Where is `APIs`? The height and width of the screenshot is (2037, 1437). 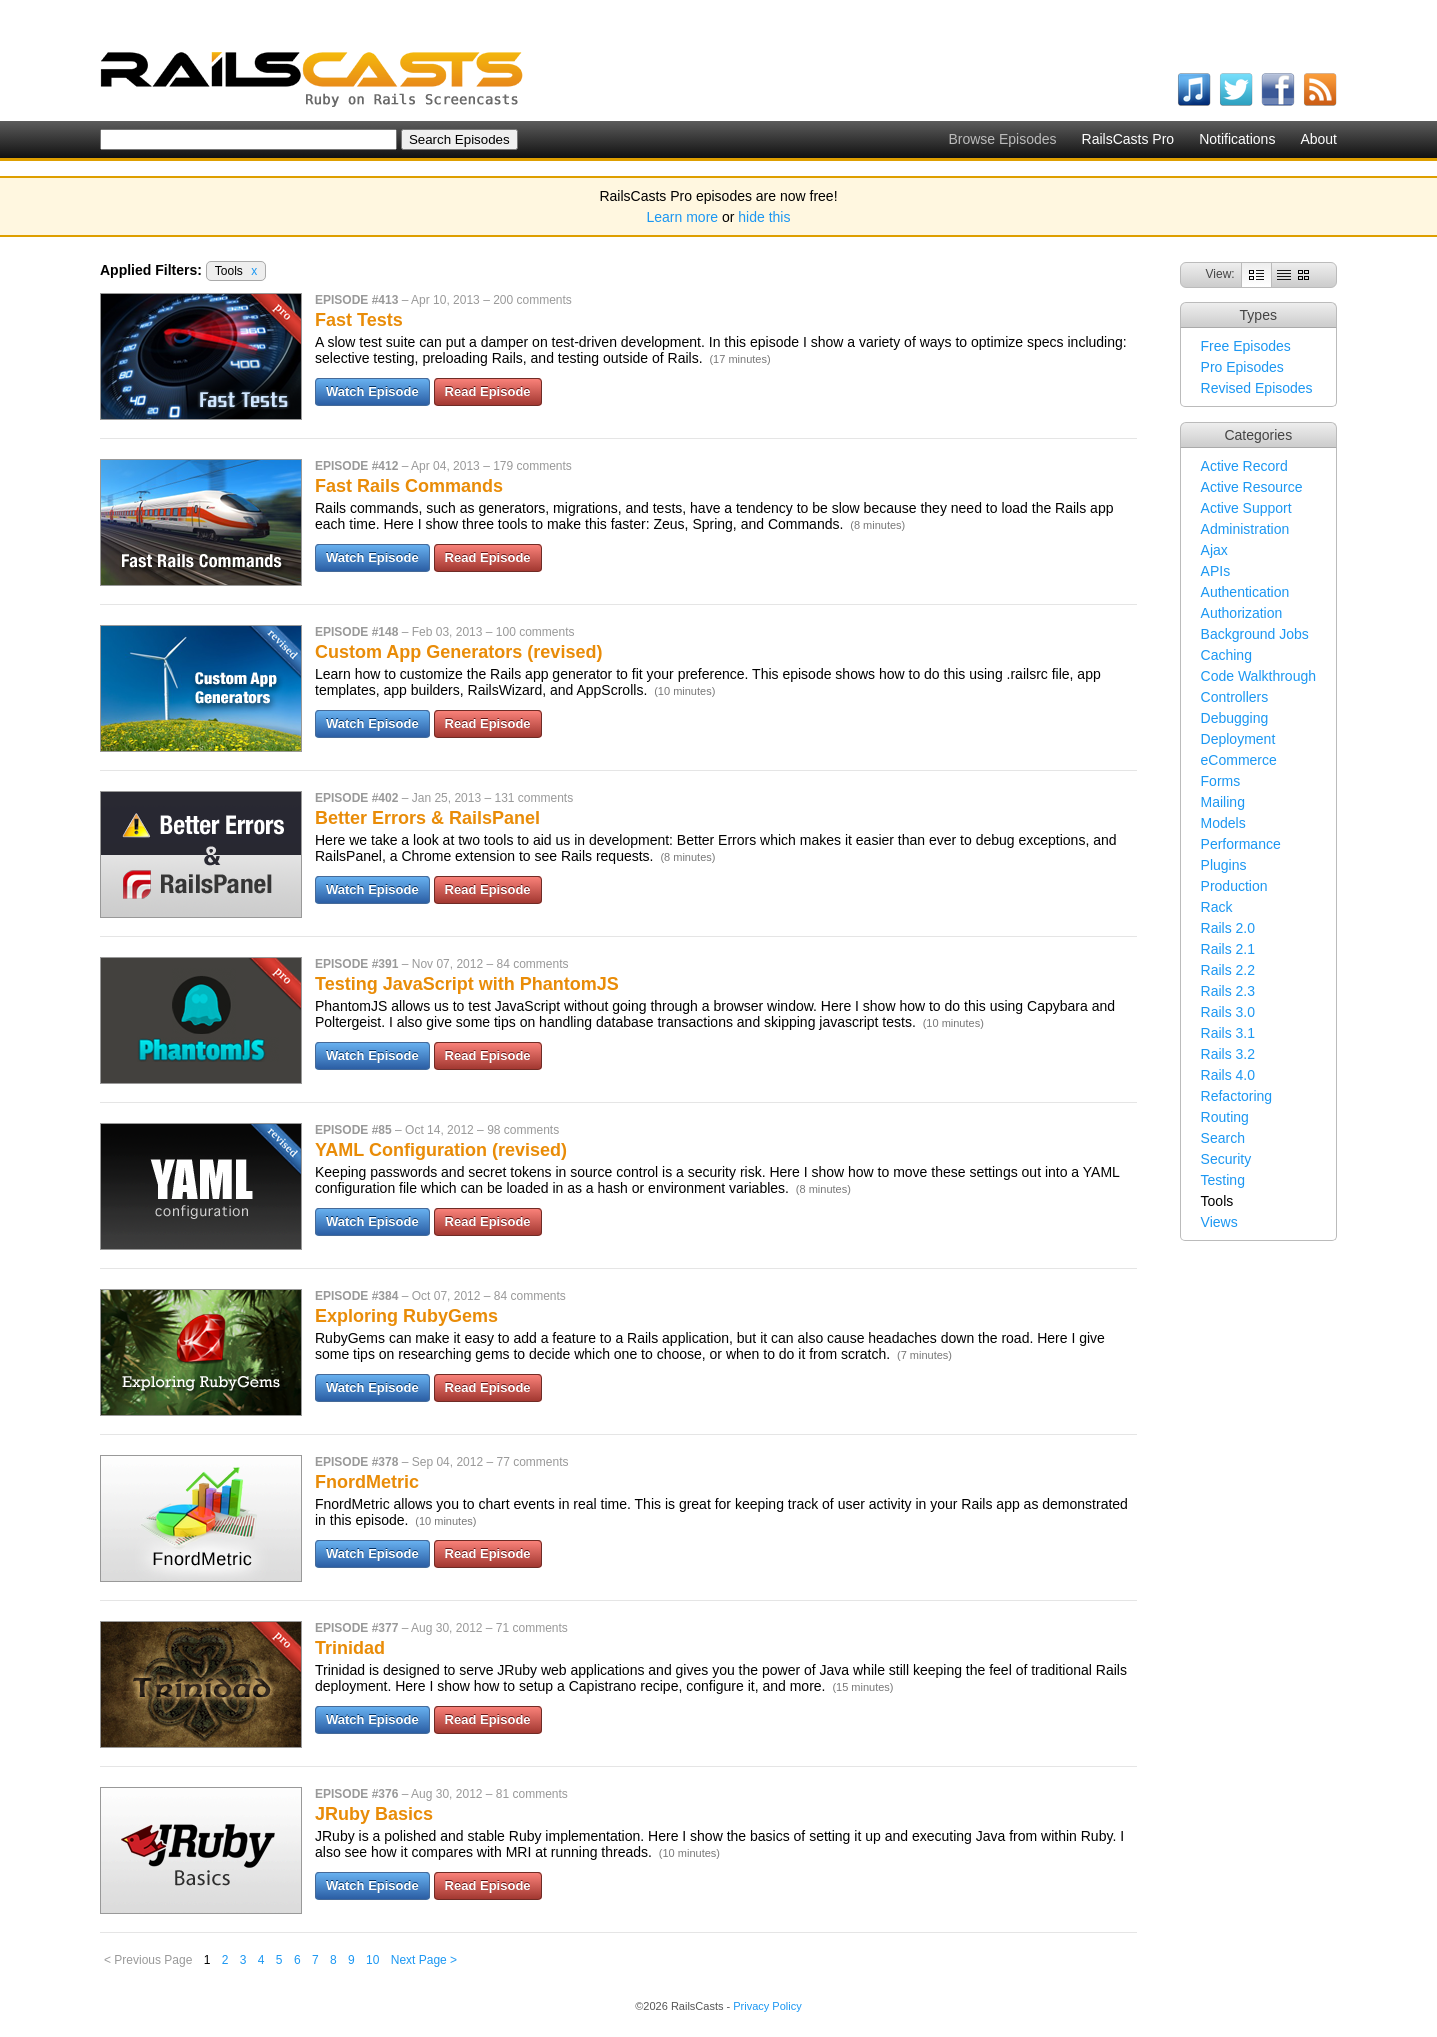 APIs is located at coordinates (1216, 571).